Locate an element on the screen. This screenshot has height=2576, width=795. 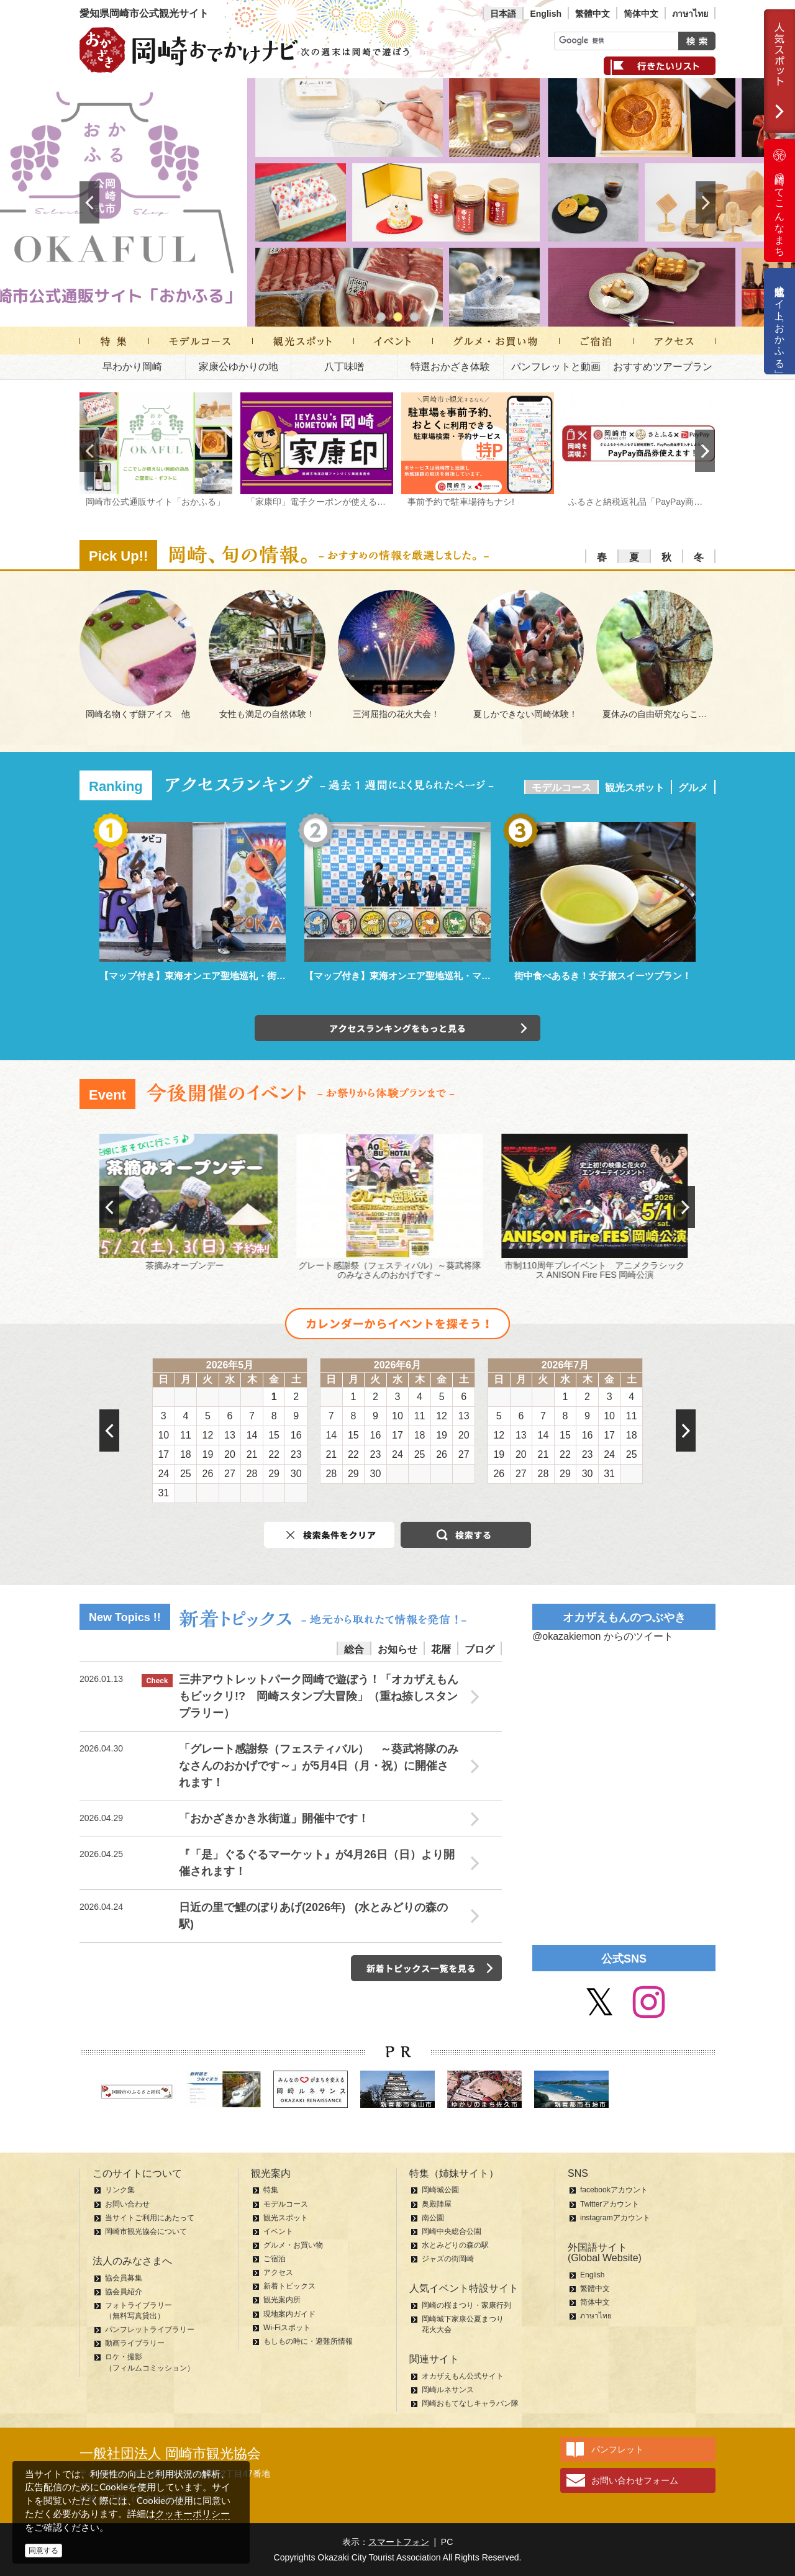
12 is located at coordinates (208, 1435).